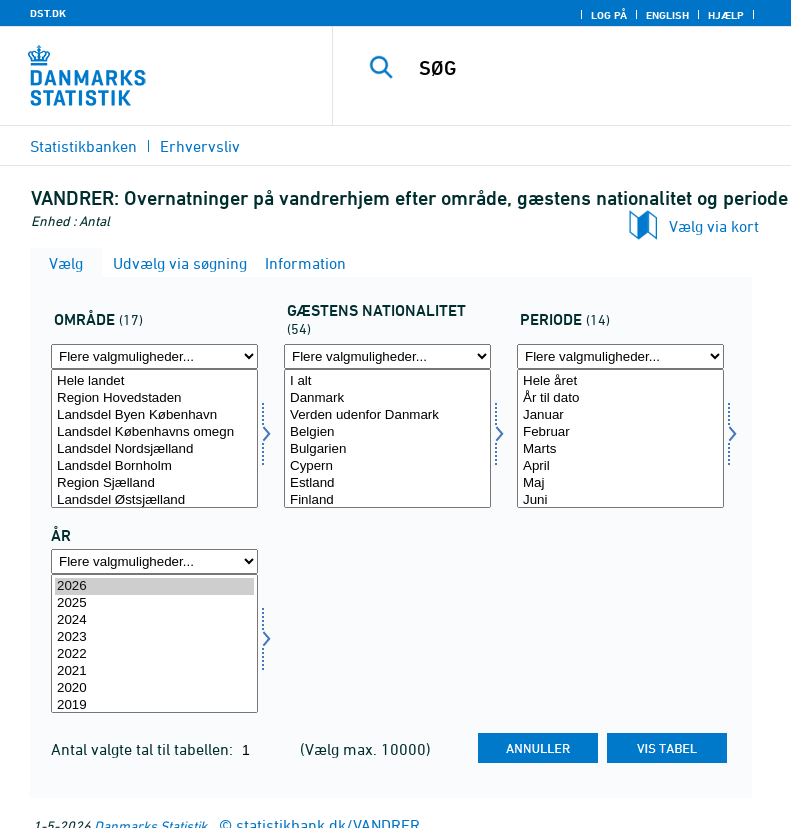 This screenshot has height=828, width=791. I want to click on [Flere valgmuligheder... for område], so click(154, 356).